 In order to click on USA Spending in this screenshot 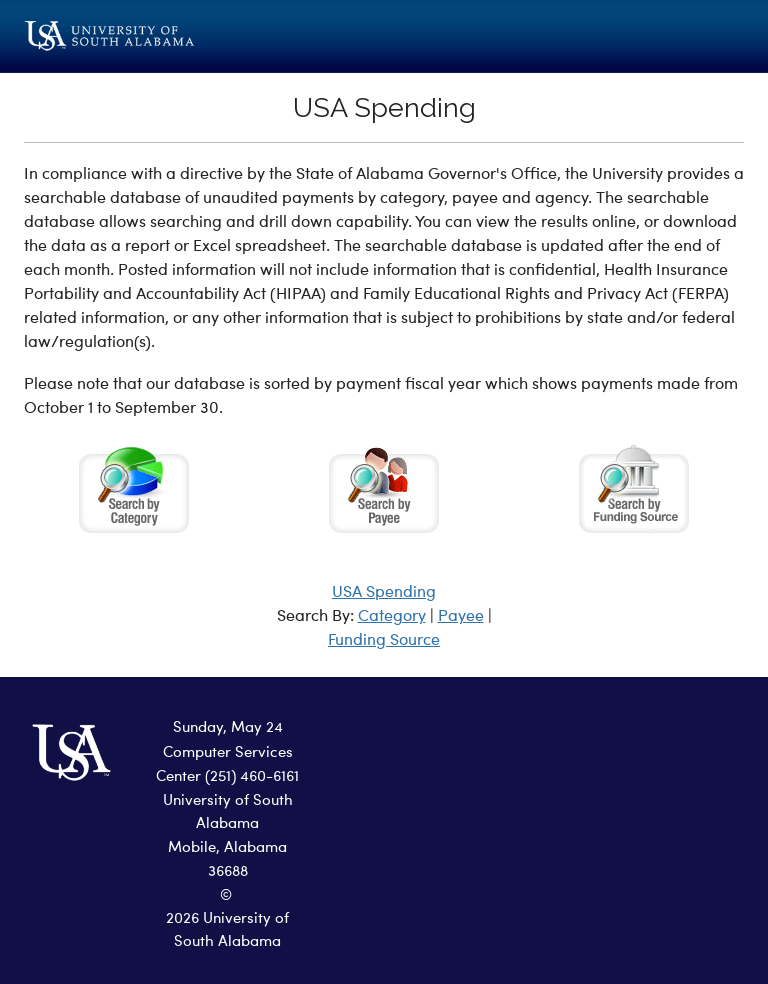, I will do `click(384, 593)`.